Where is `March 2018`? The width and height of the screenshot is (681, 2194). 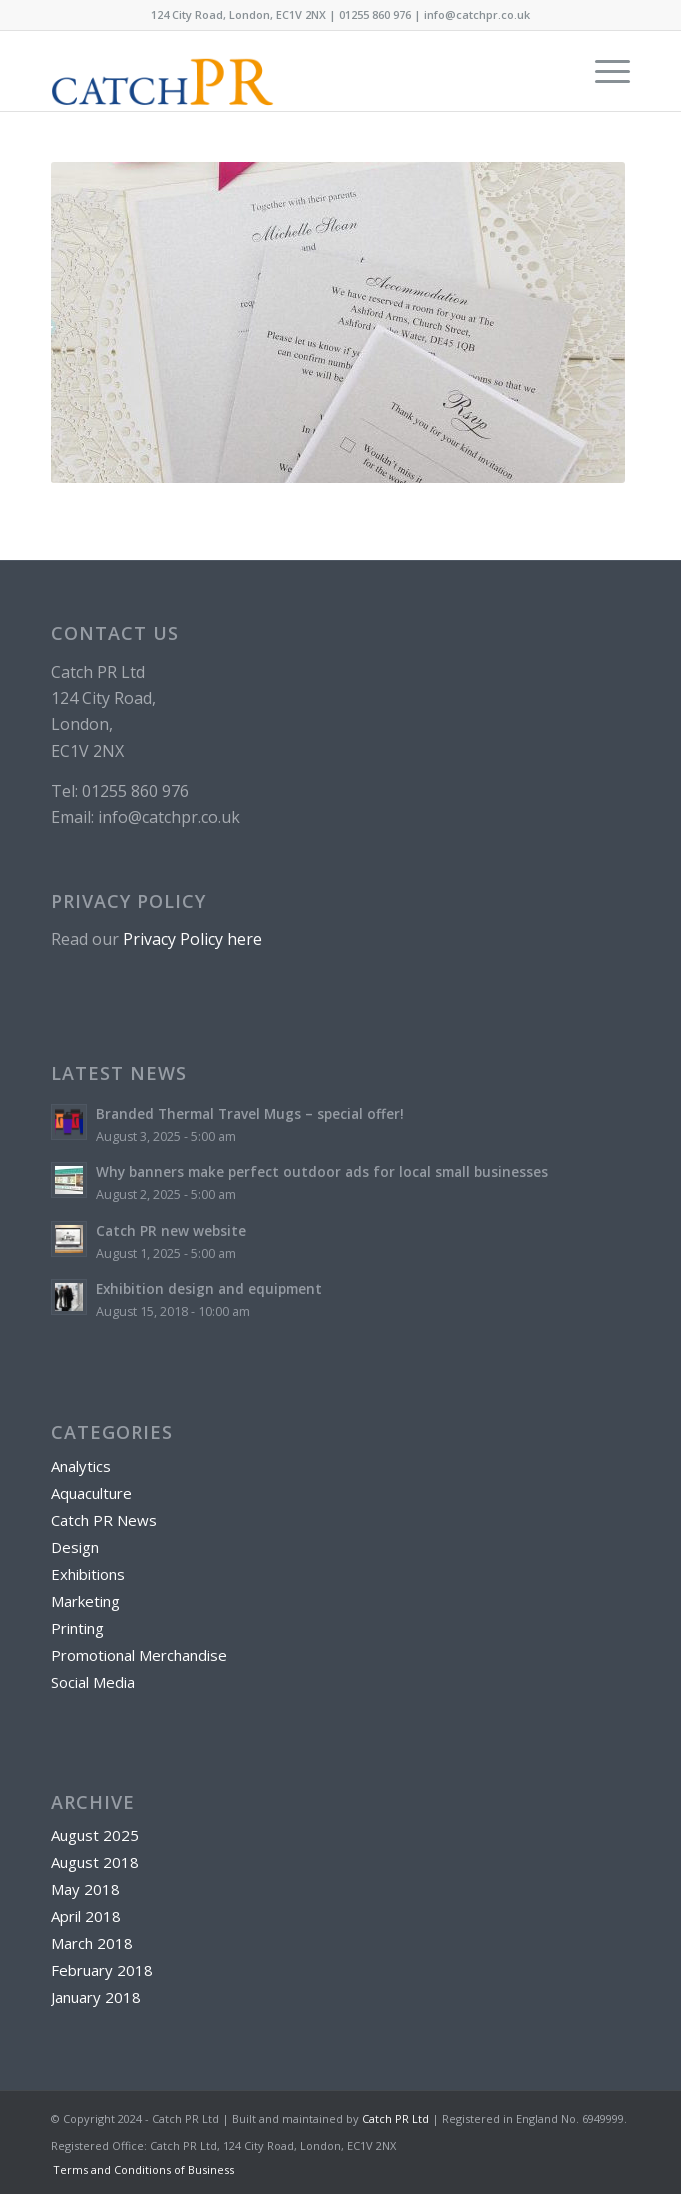
March 2018 is located at coordinates (92, 1943).